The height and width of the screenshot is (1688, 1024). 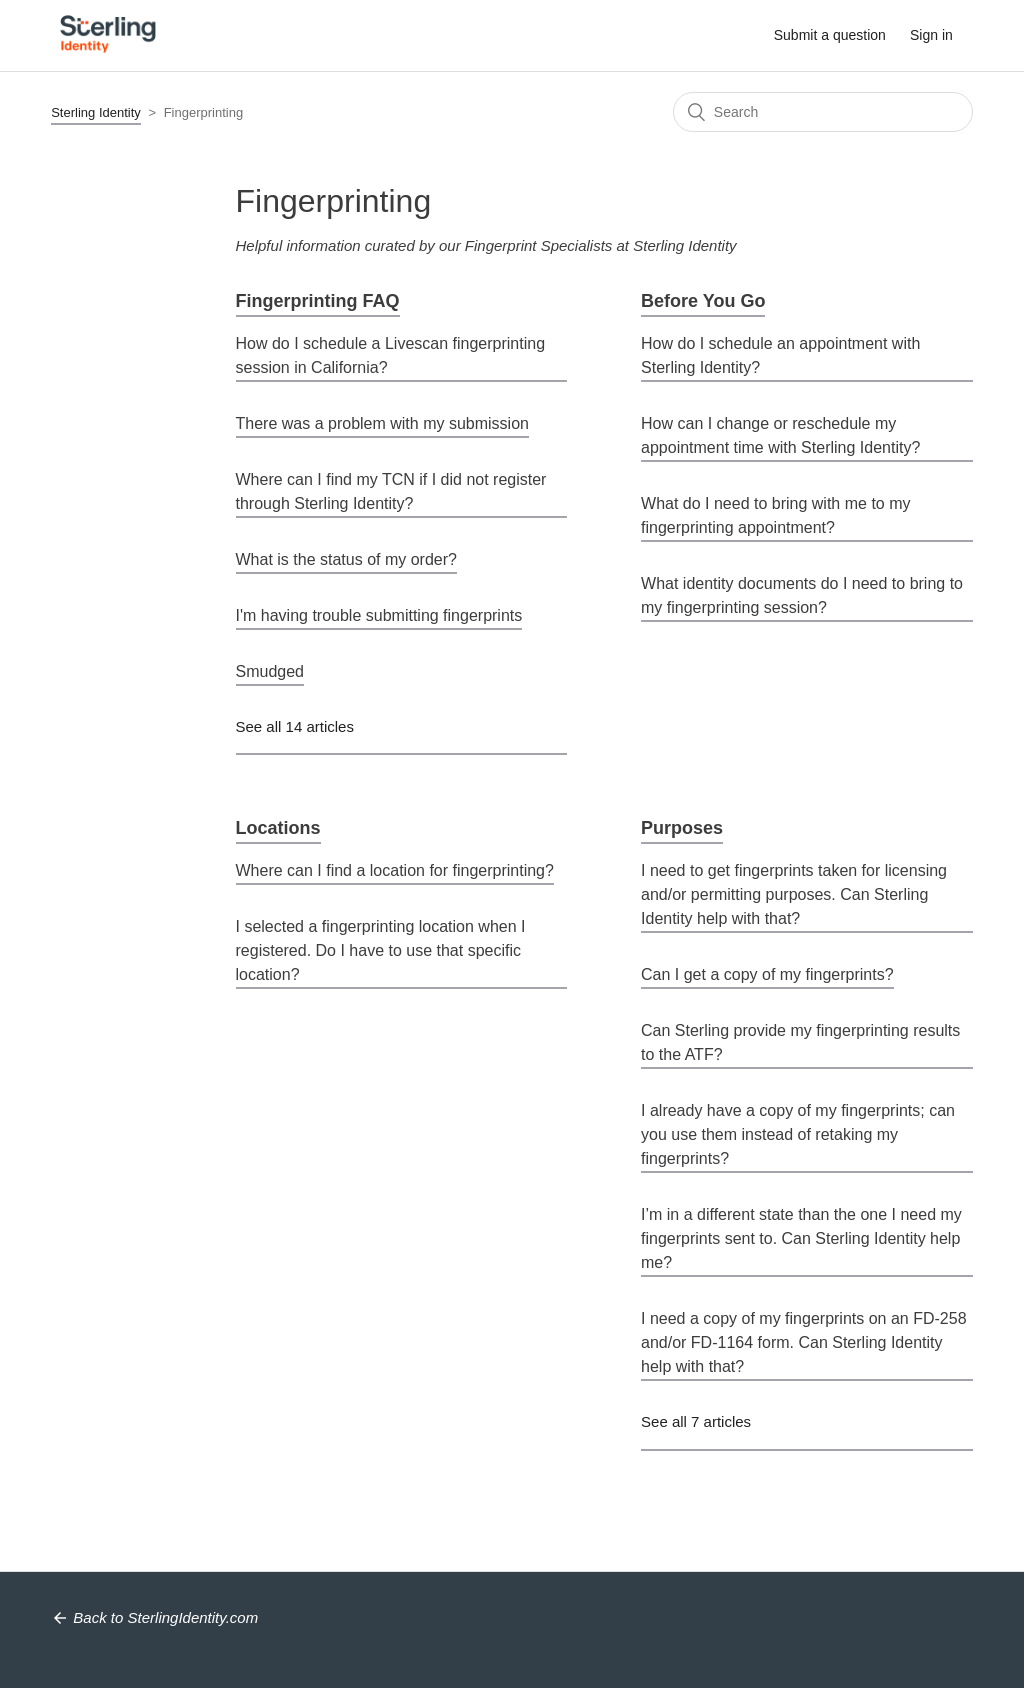 I want to click on Smudged, so click(x=270, y=671).